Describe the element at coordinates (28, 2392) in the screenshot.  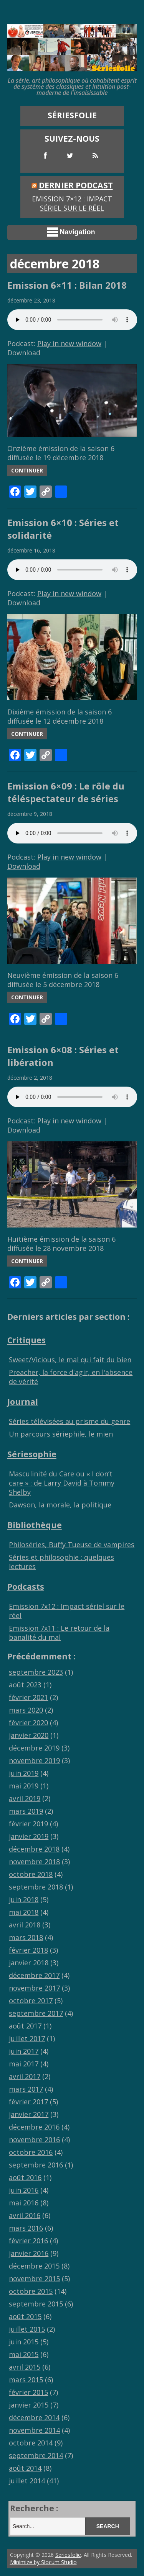
I see `février 2015` at that location.